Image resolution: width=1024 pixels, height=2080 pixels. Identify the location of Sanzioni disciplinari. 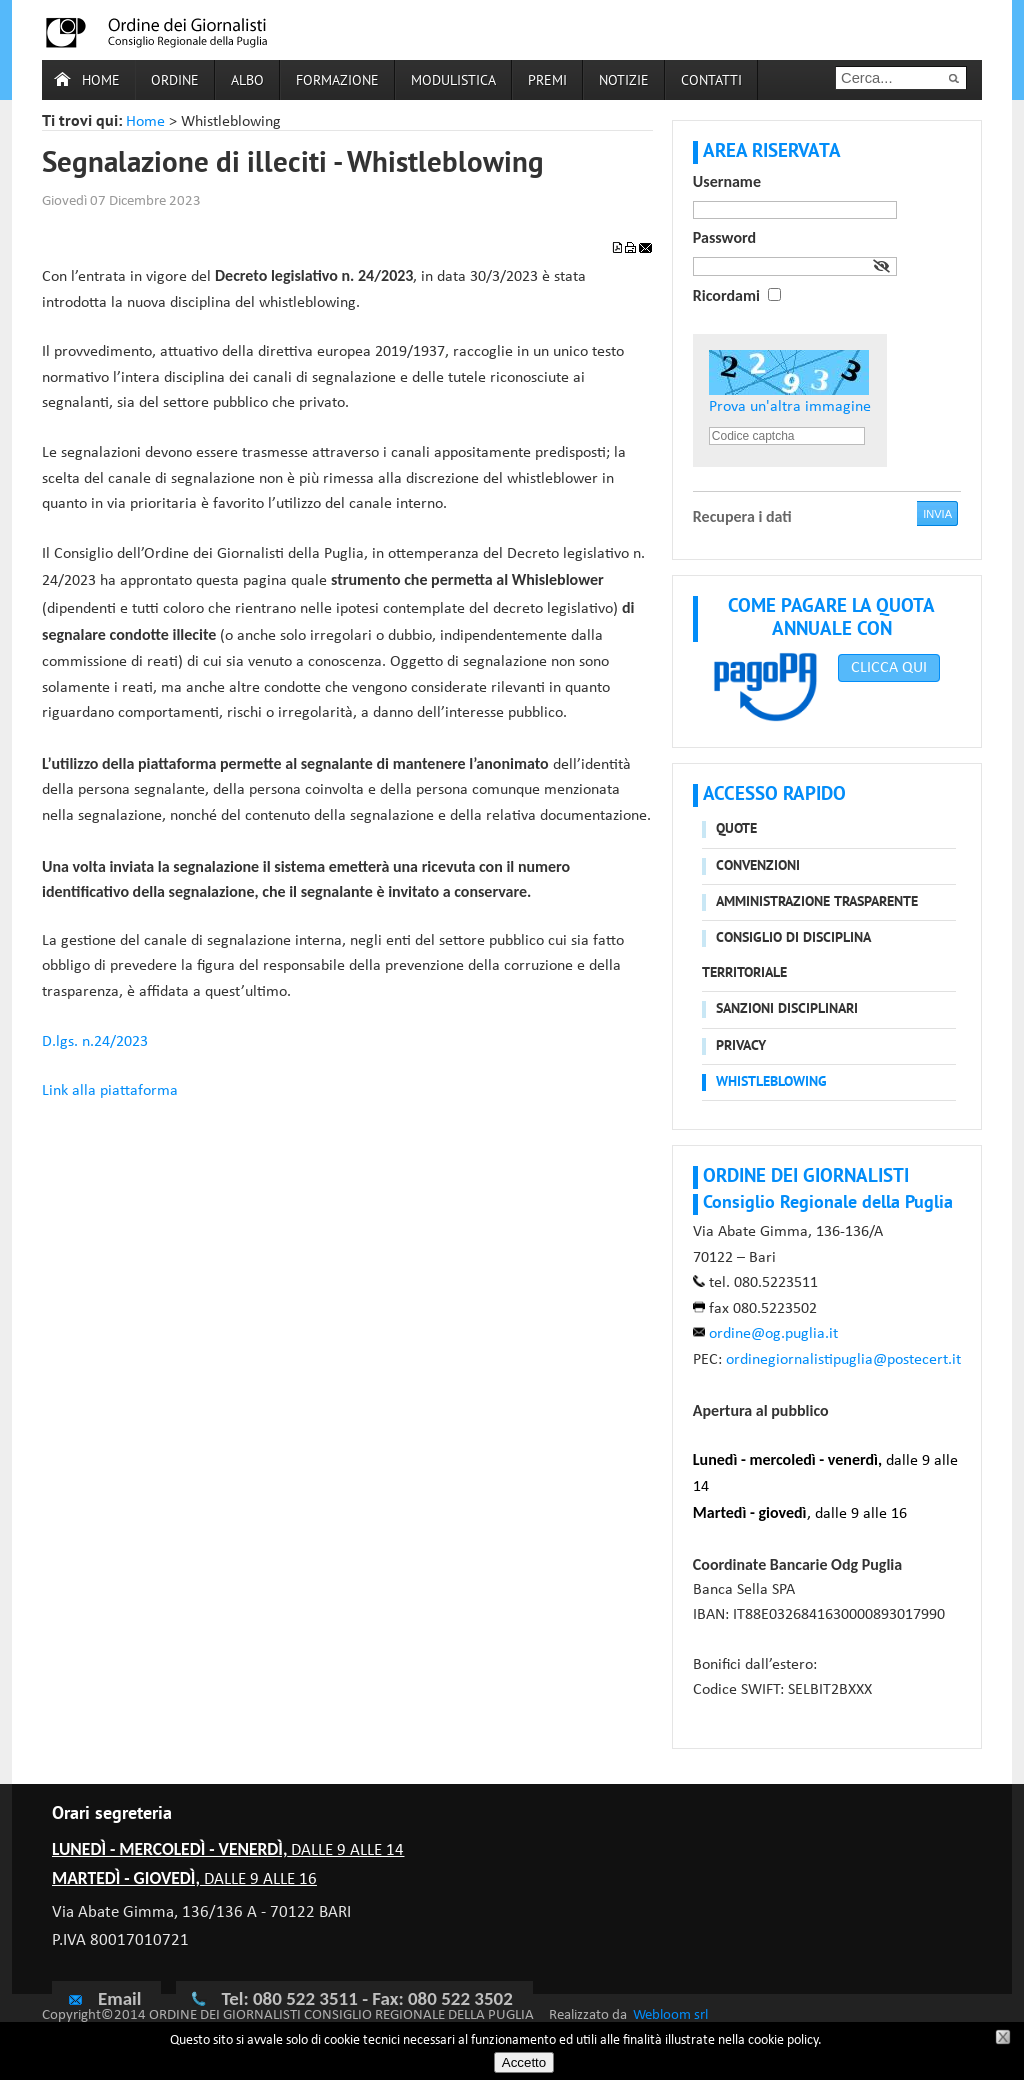
(787, 1009).